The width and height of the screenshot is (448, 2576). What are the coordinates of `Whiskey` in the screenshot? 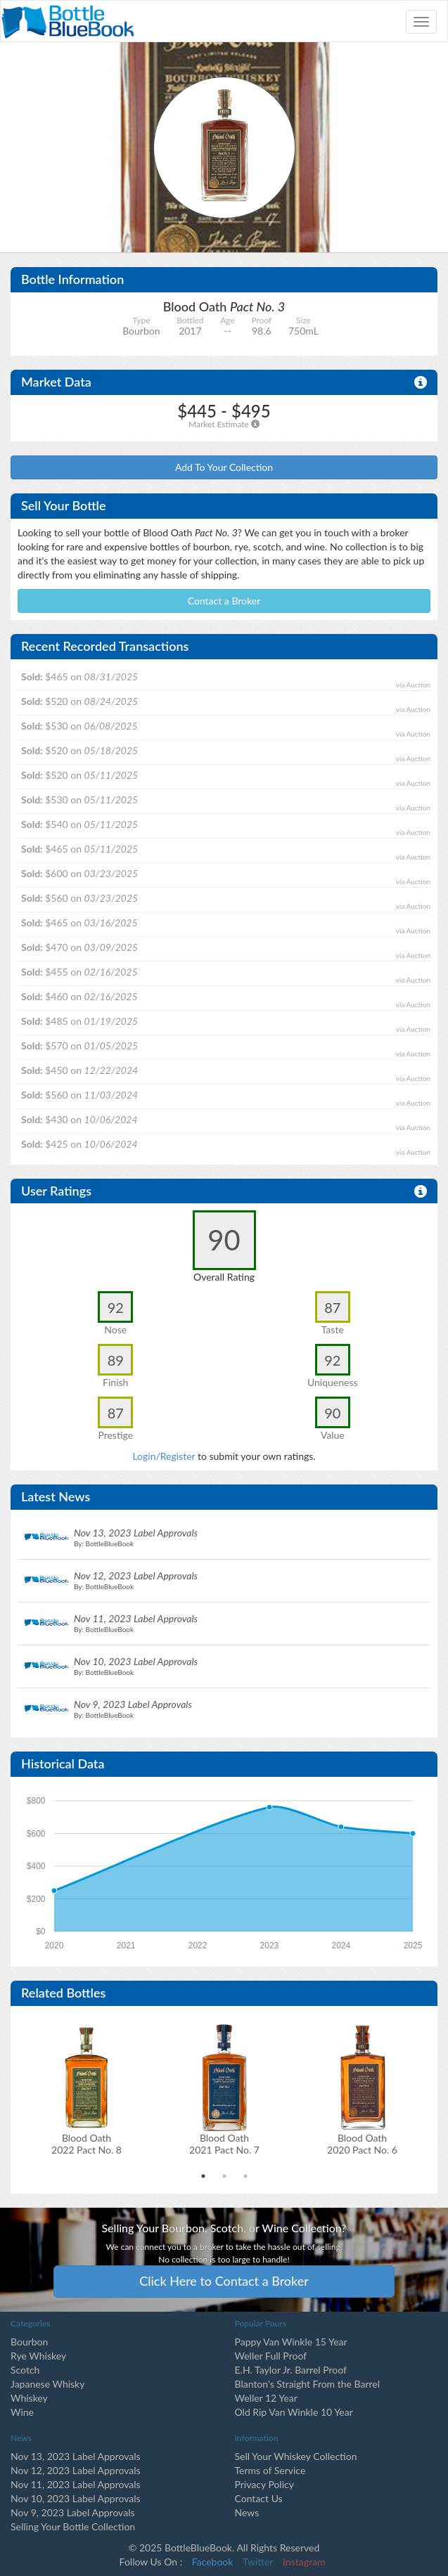 It's located at (29, 2398).